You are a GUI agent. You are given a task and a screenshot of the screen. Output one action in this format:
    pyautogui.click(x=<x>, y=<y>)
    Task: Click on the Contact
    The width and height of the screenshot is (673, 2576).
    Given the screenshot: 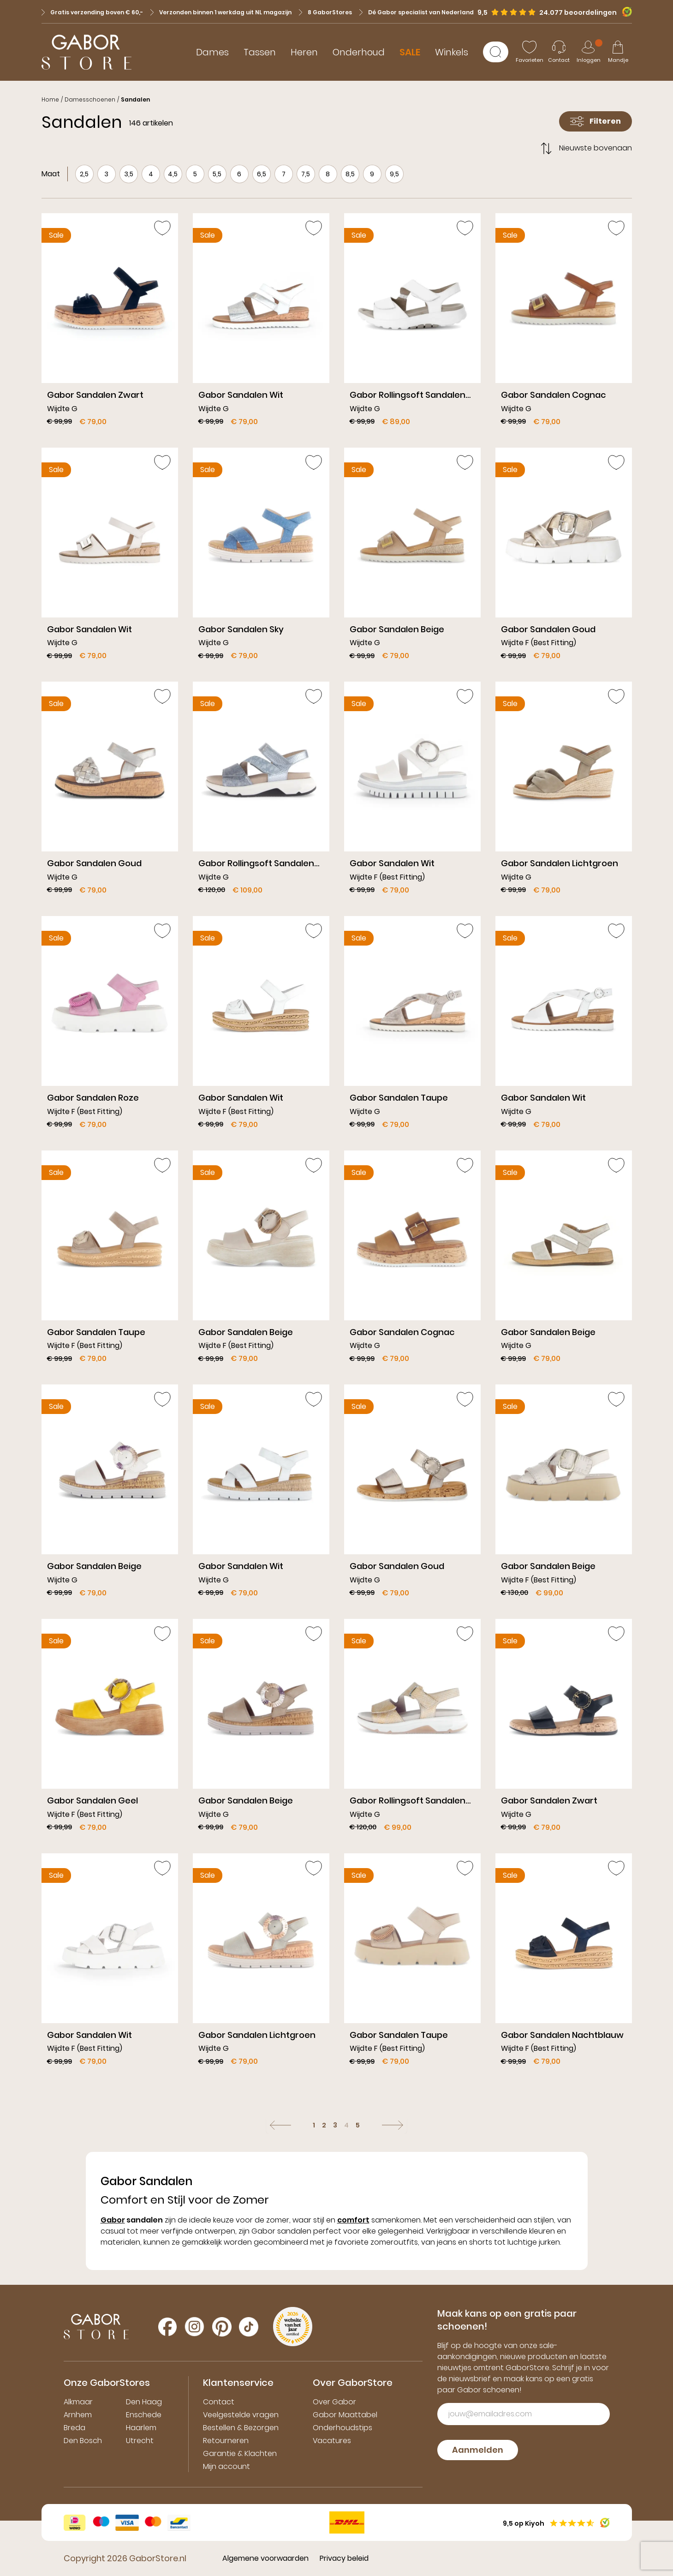 What is the action you would take?
    pyautogui.click(x=218, y=2401)
    